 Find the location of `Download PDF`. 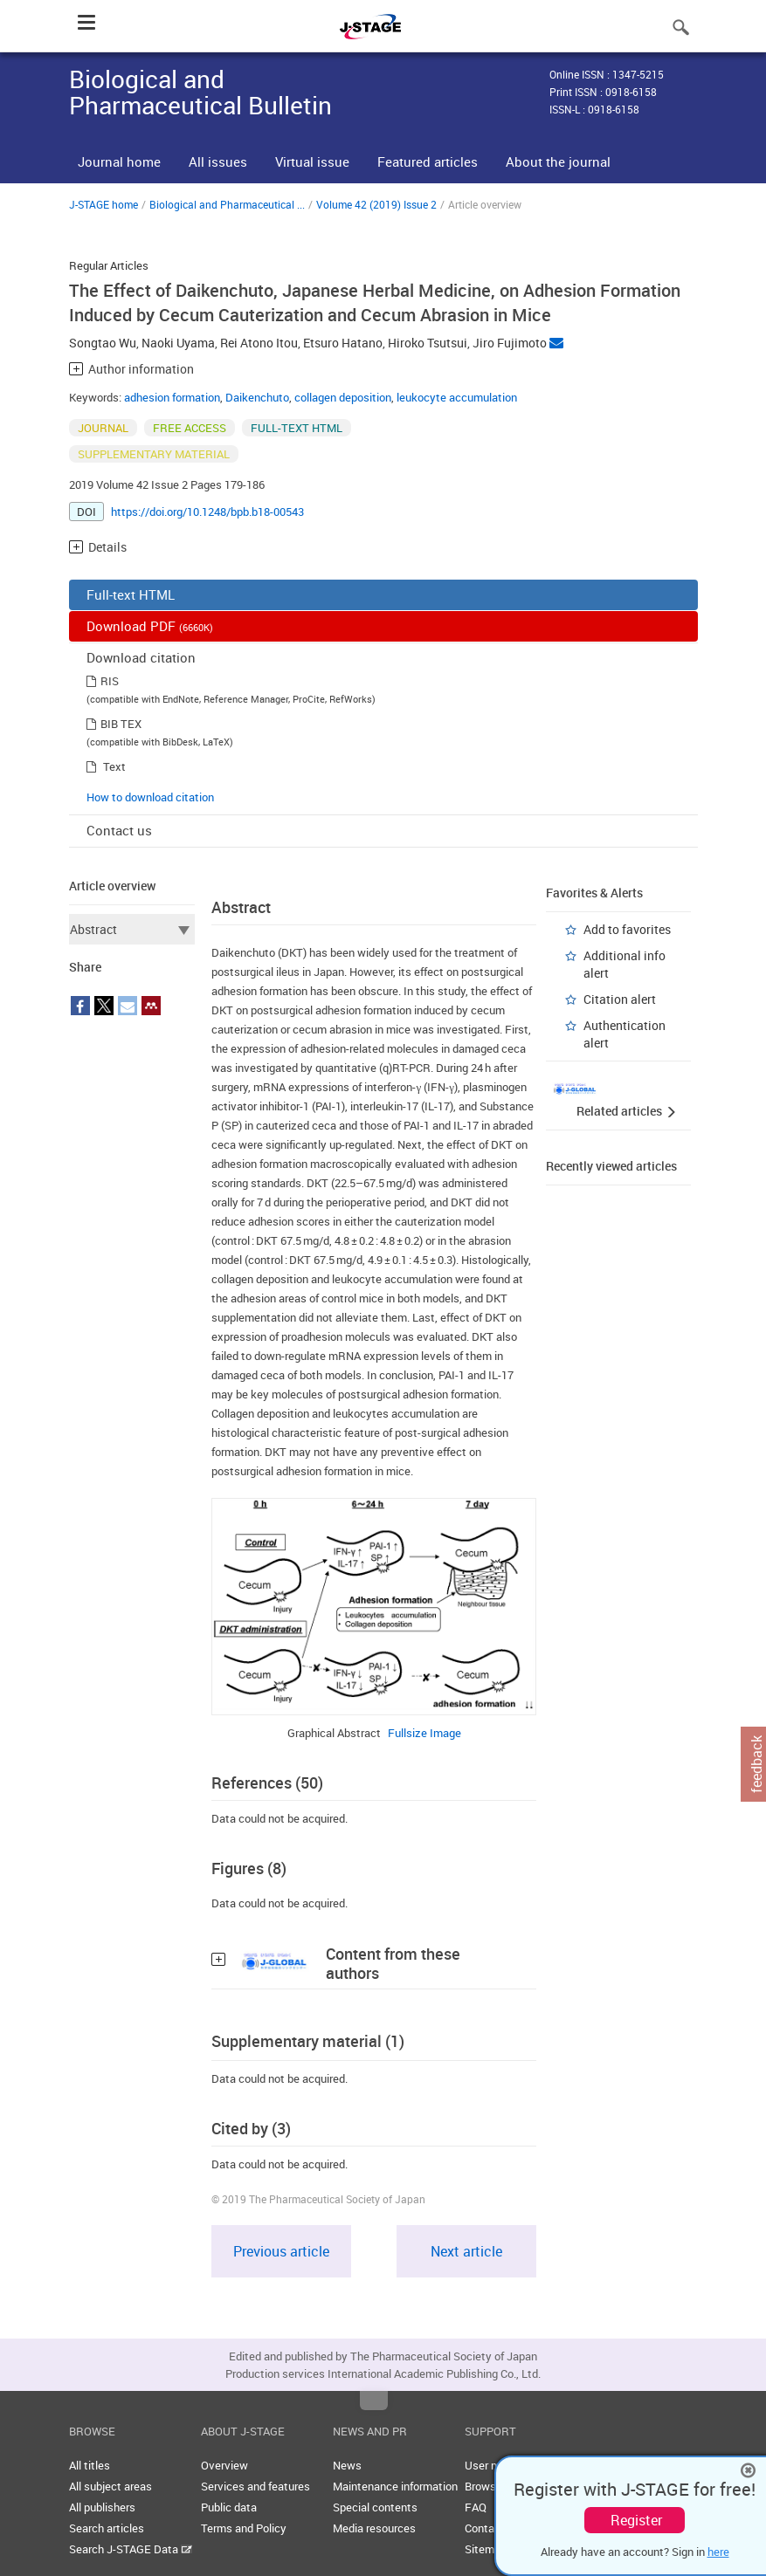

Download PDF is located at coordinates (149, 626).